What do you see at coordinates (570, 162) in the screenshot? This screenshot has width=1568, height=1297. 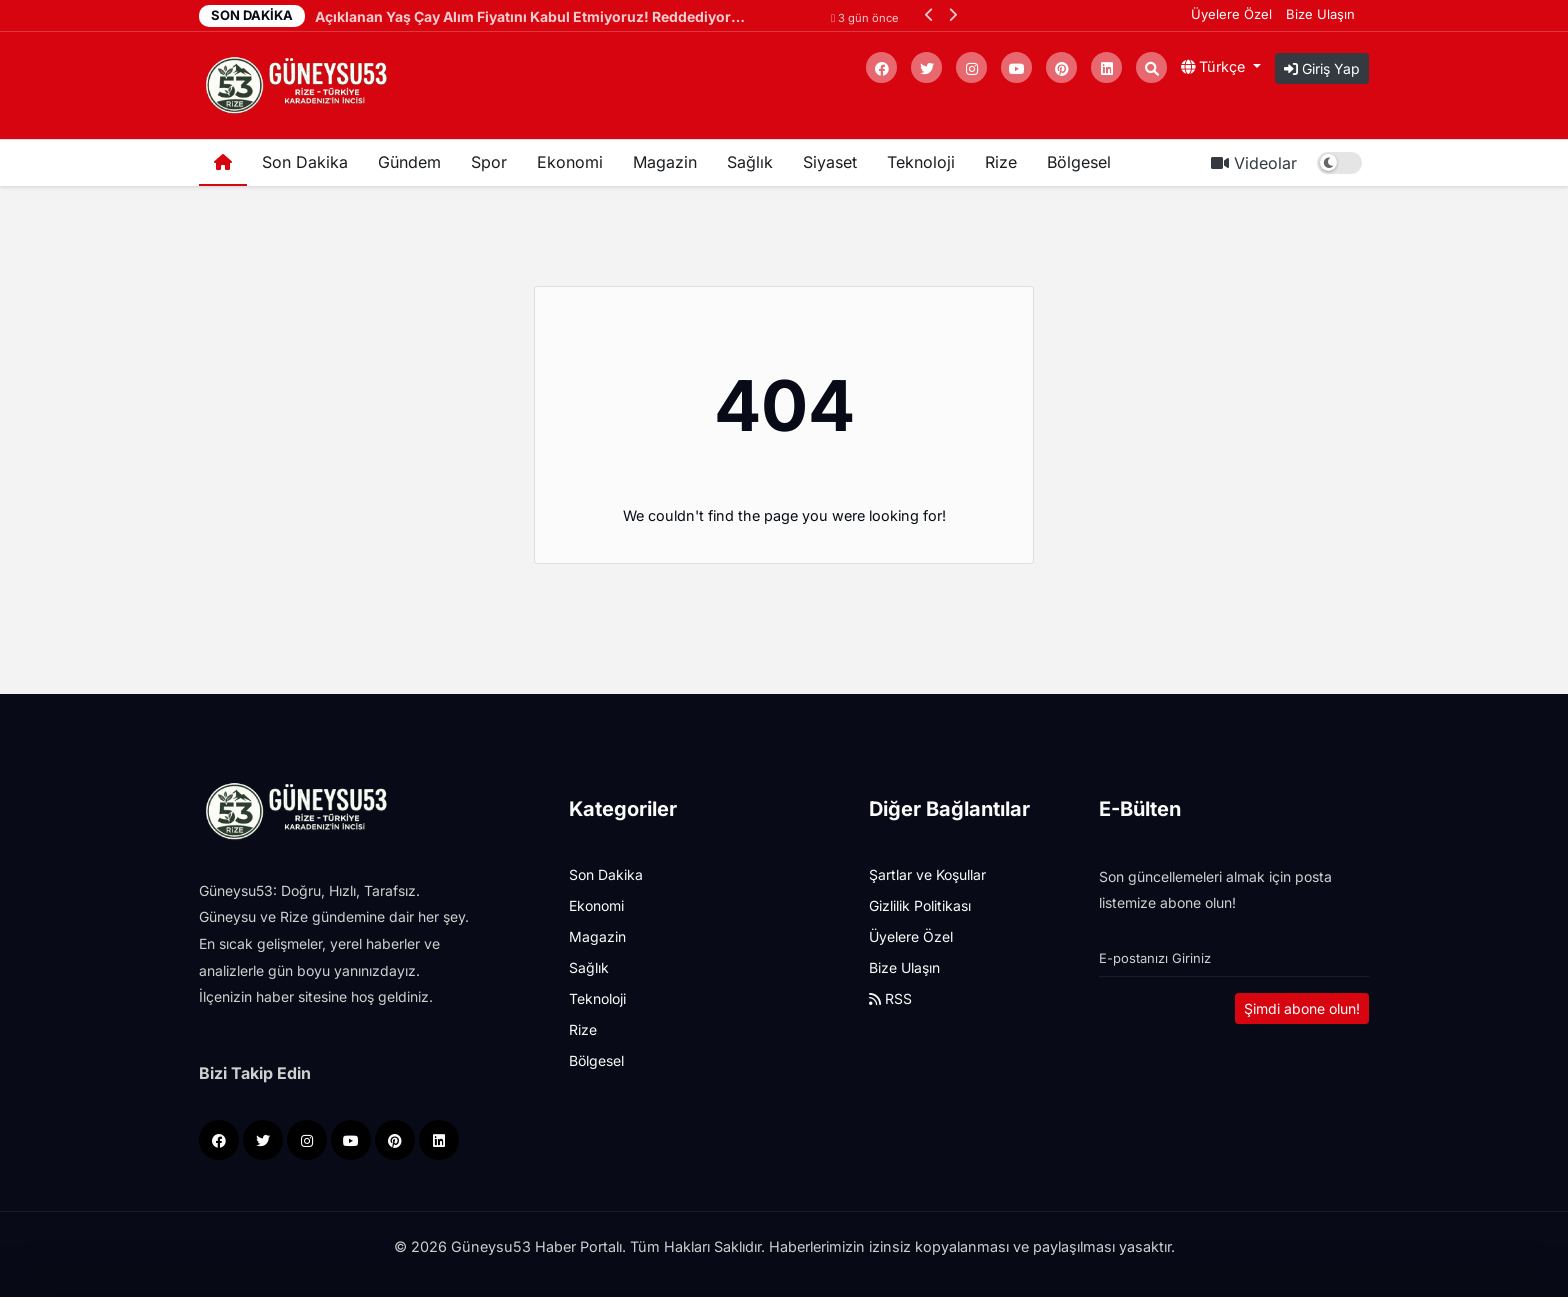 I see `Ekonomi` at bounding box center [570, 162].